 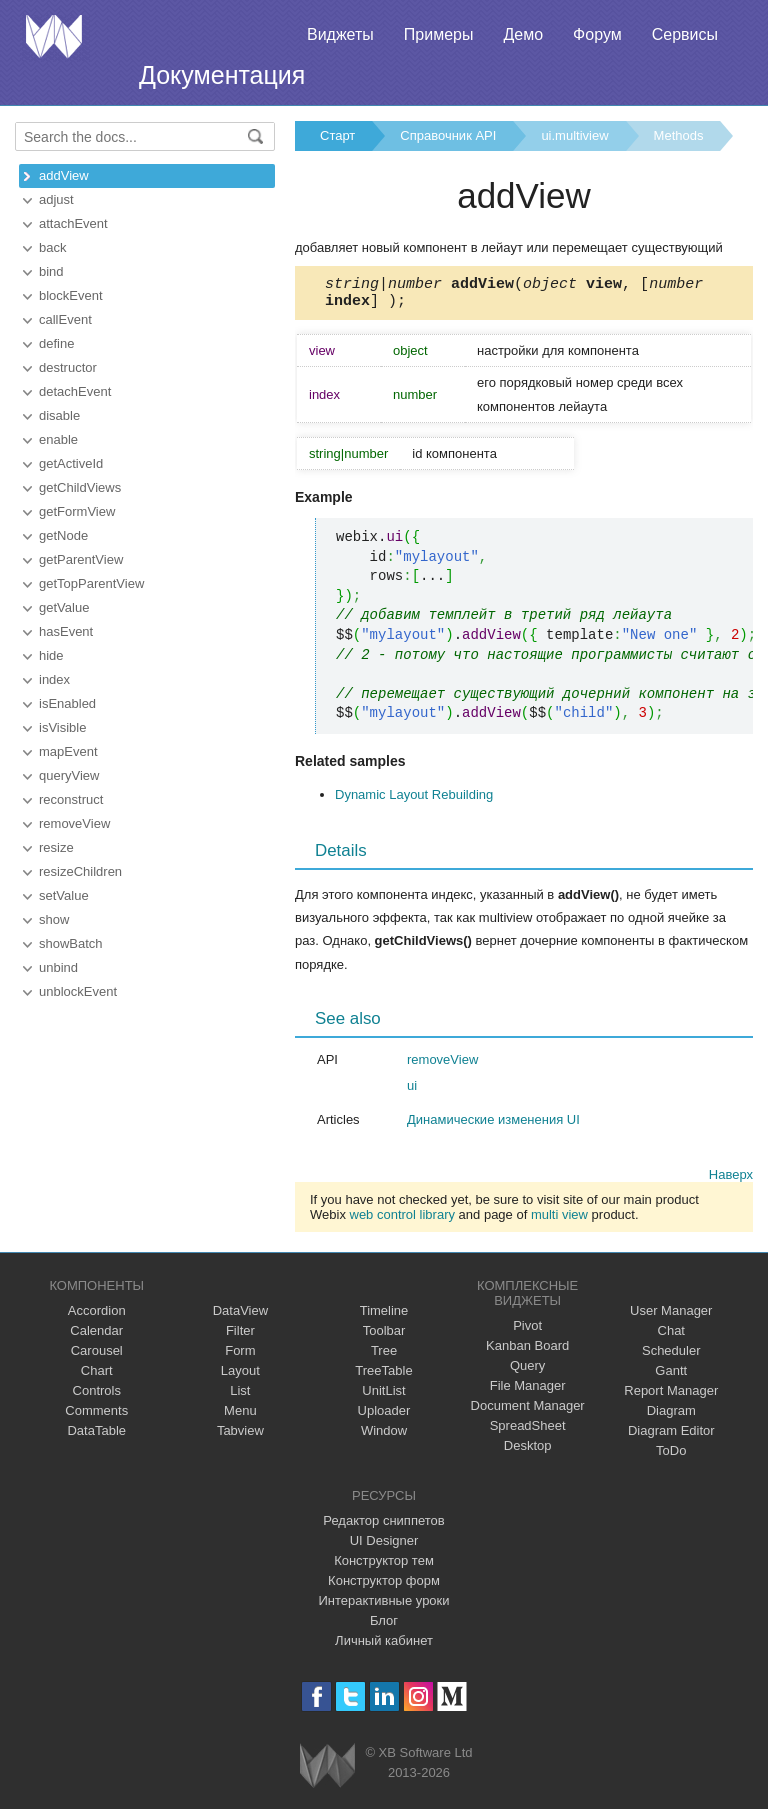 I want to click on disable, so click(x=59, y=415).